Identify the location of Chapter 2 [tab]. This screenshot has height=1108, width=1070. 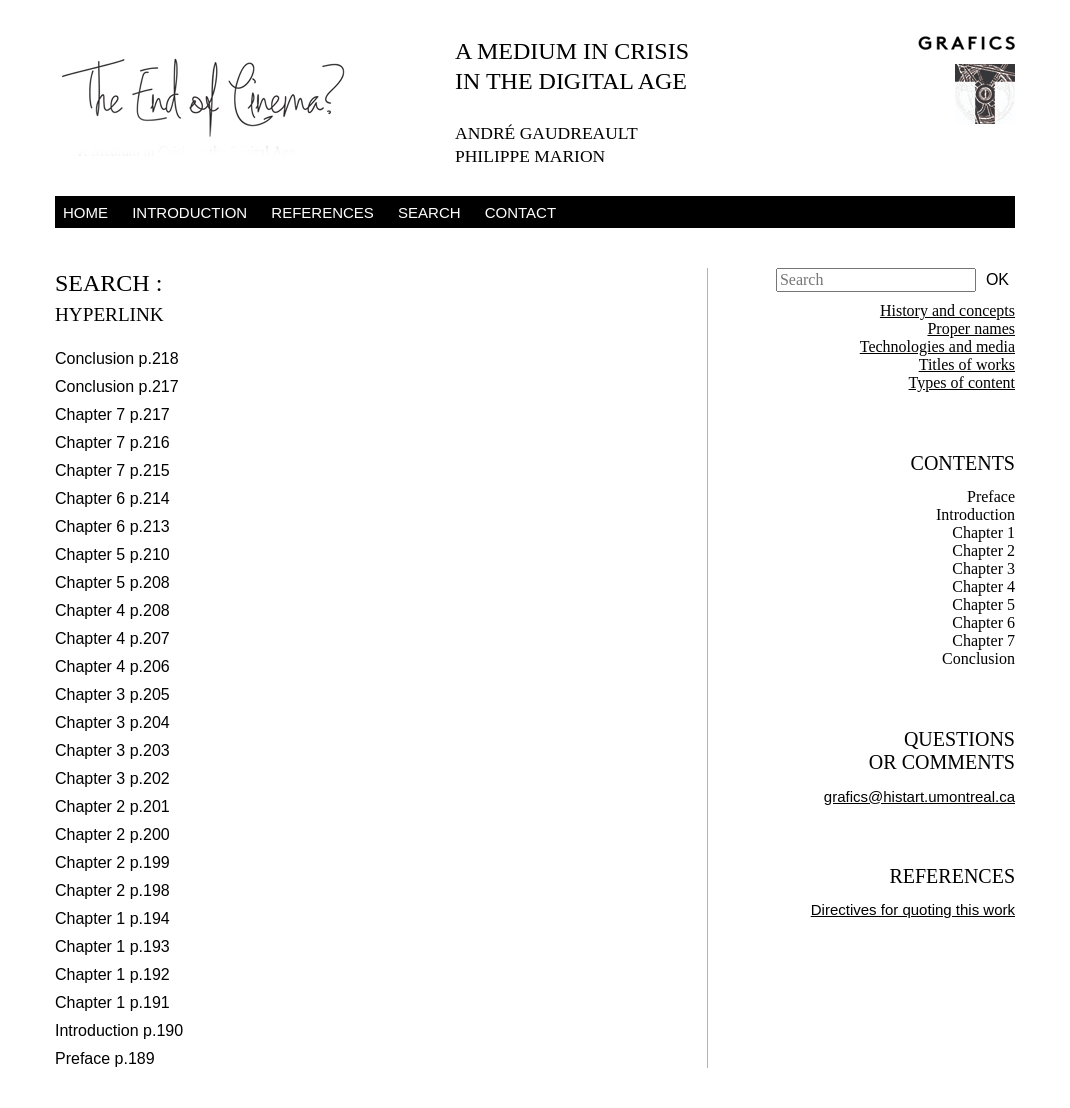
(983, 550).